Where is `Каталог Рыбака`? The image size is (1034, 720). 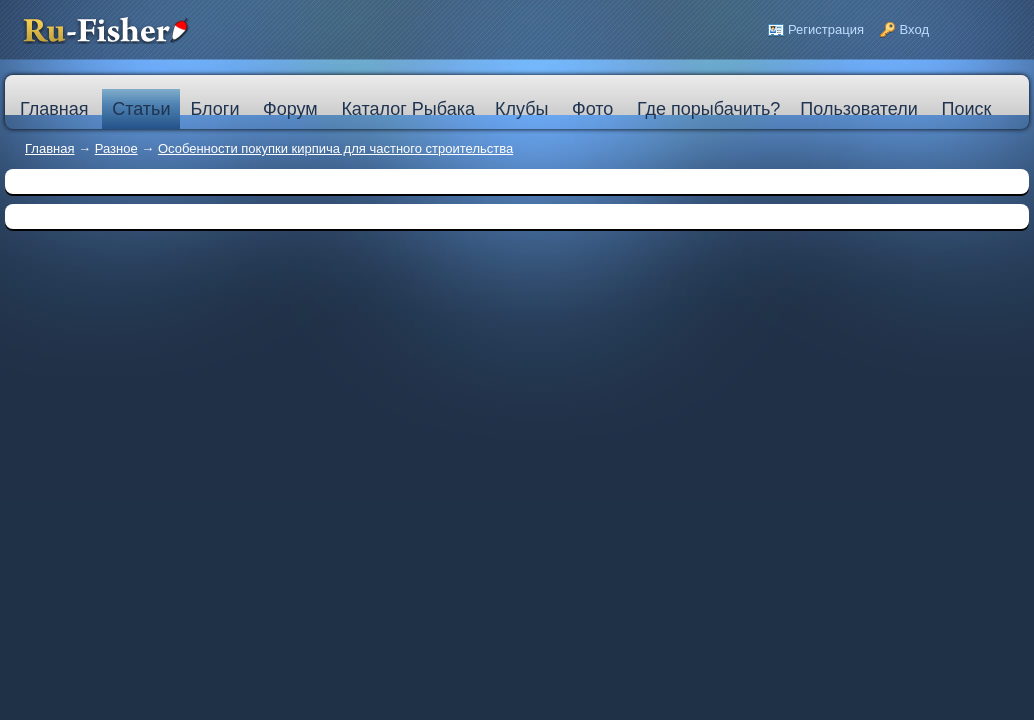 Каталог Рыбака is located at coordinates (408, 109).